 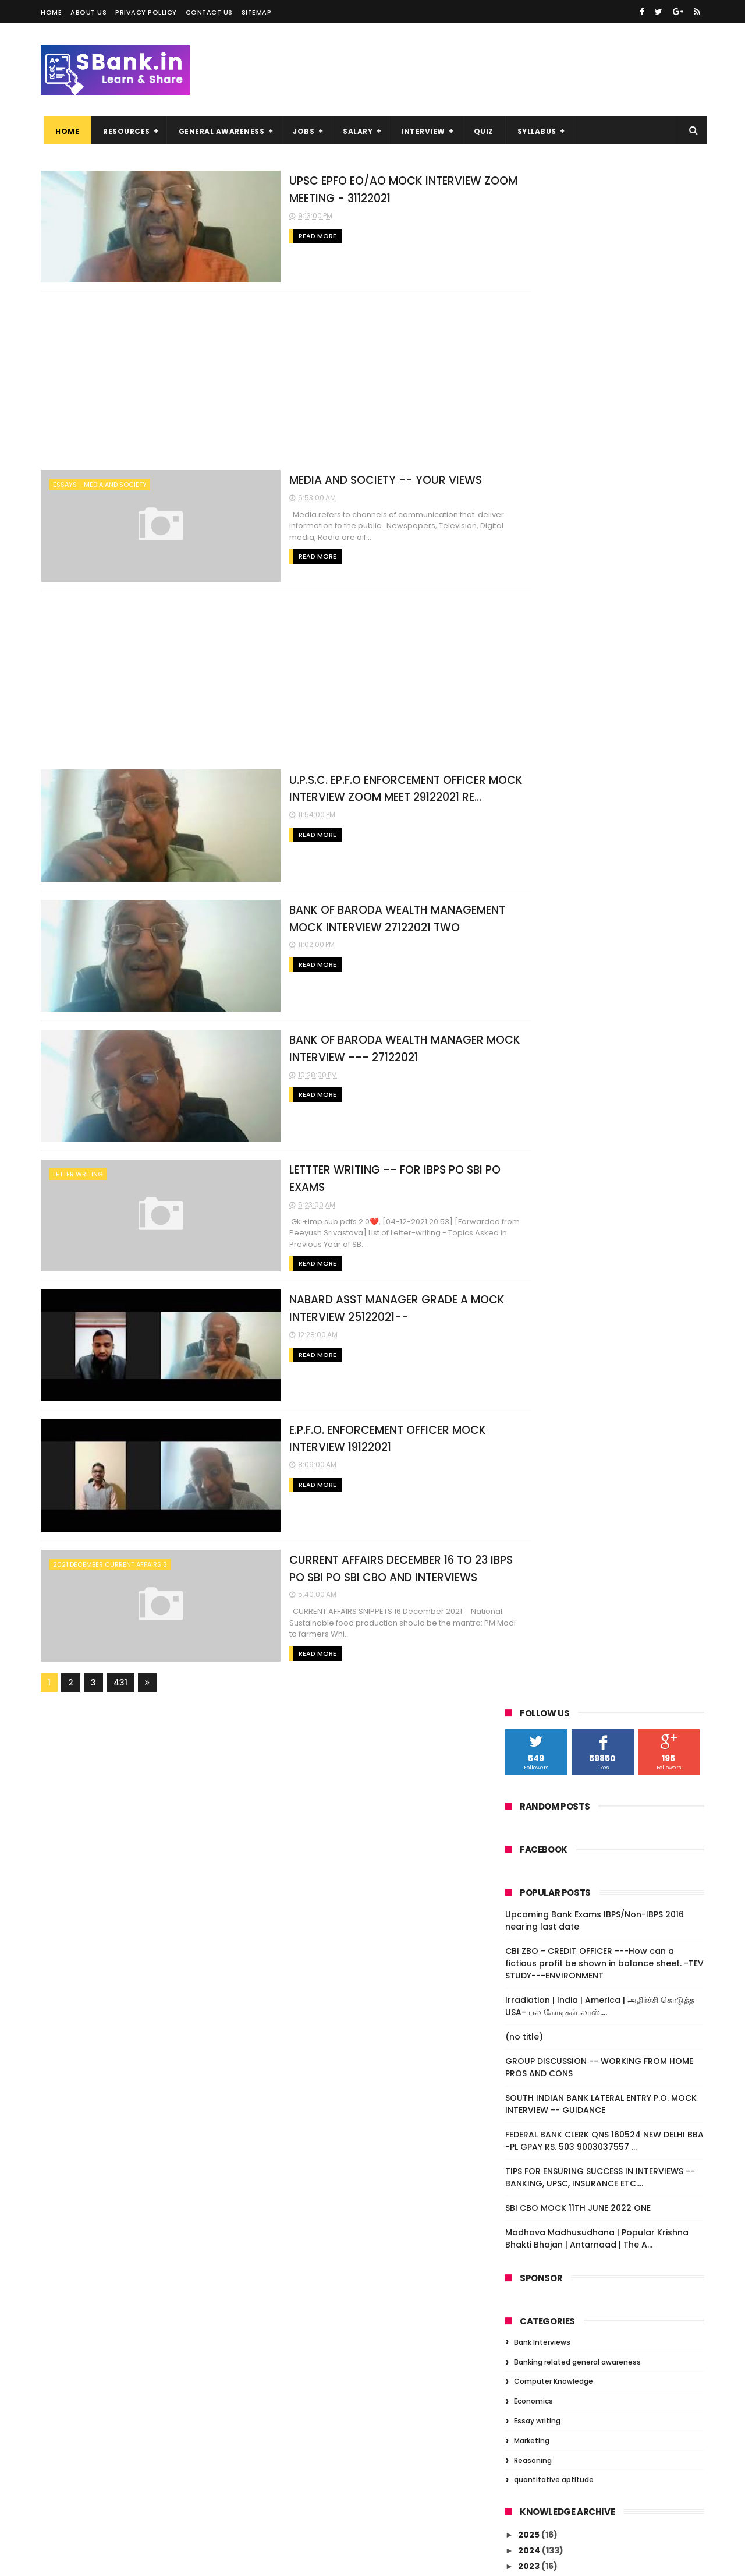 I want to click on Contact us, so click(x=209, y=12).